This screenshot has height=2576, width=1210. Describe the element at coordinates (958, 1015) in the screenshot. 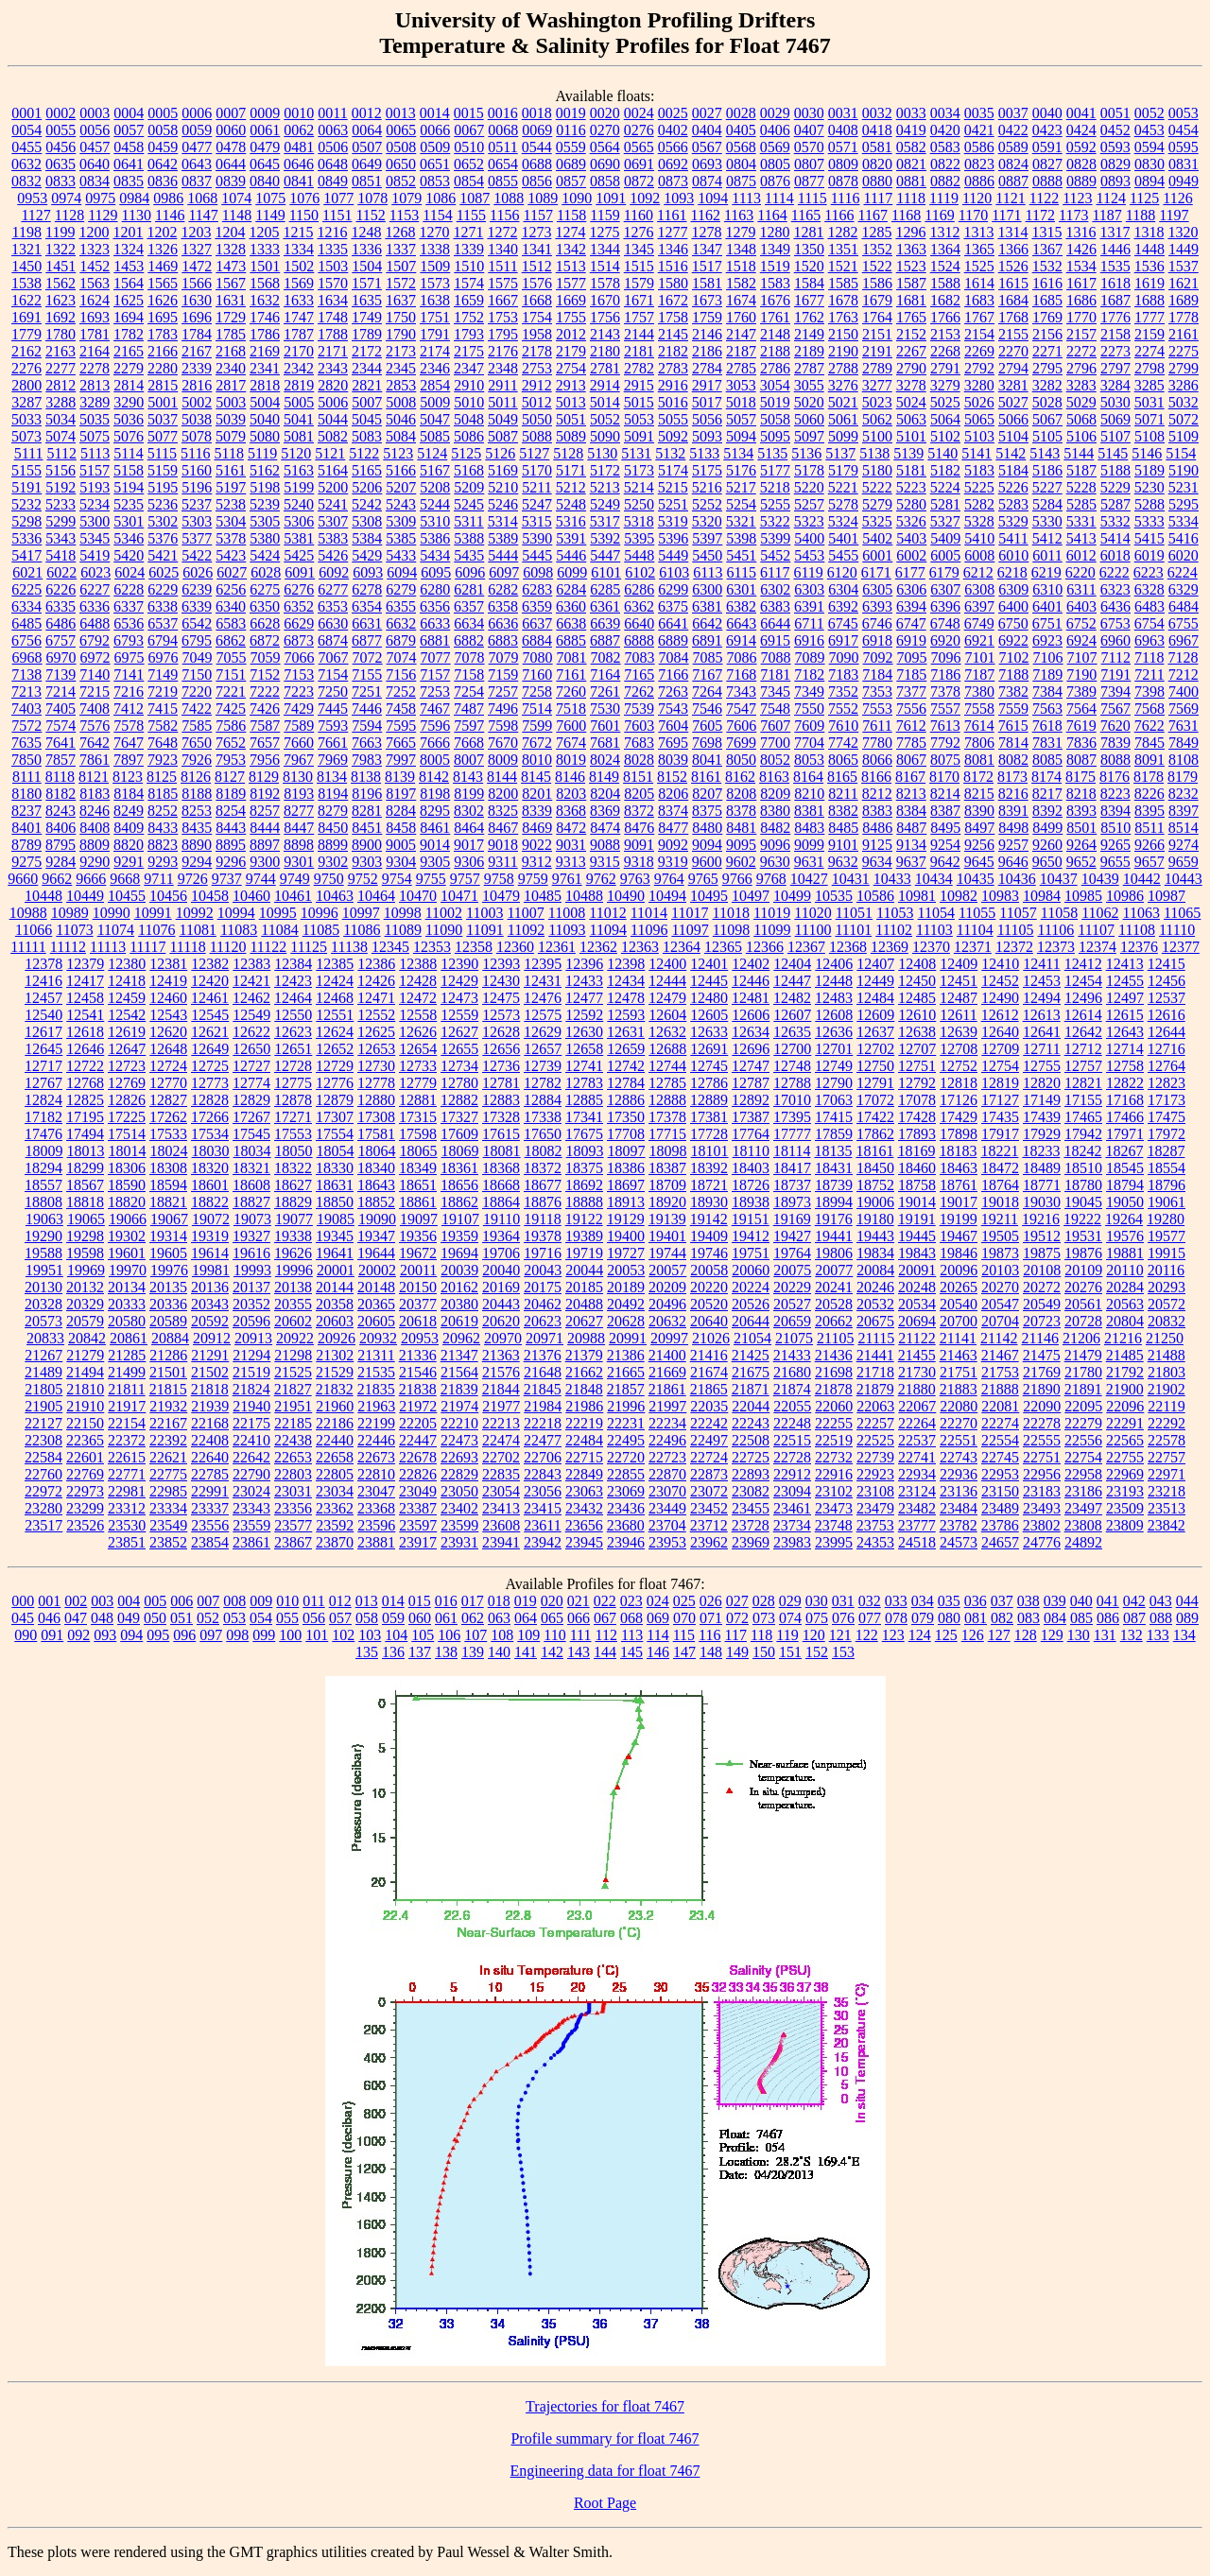

I see `12611` at that location.